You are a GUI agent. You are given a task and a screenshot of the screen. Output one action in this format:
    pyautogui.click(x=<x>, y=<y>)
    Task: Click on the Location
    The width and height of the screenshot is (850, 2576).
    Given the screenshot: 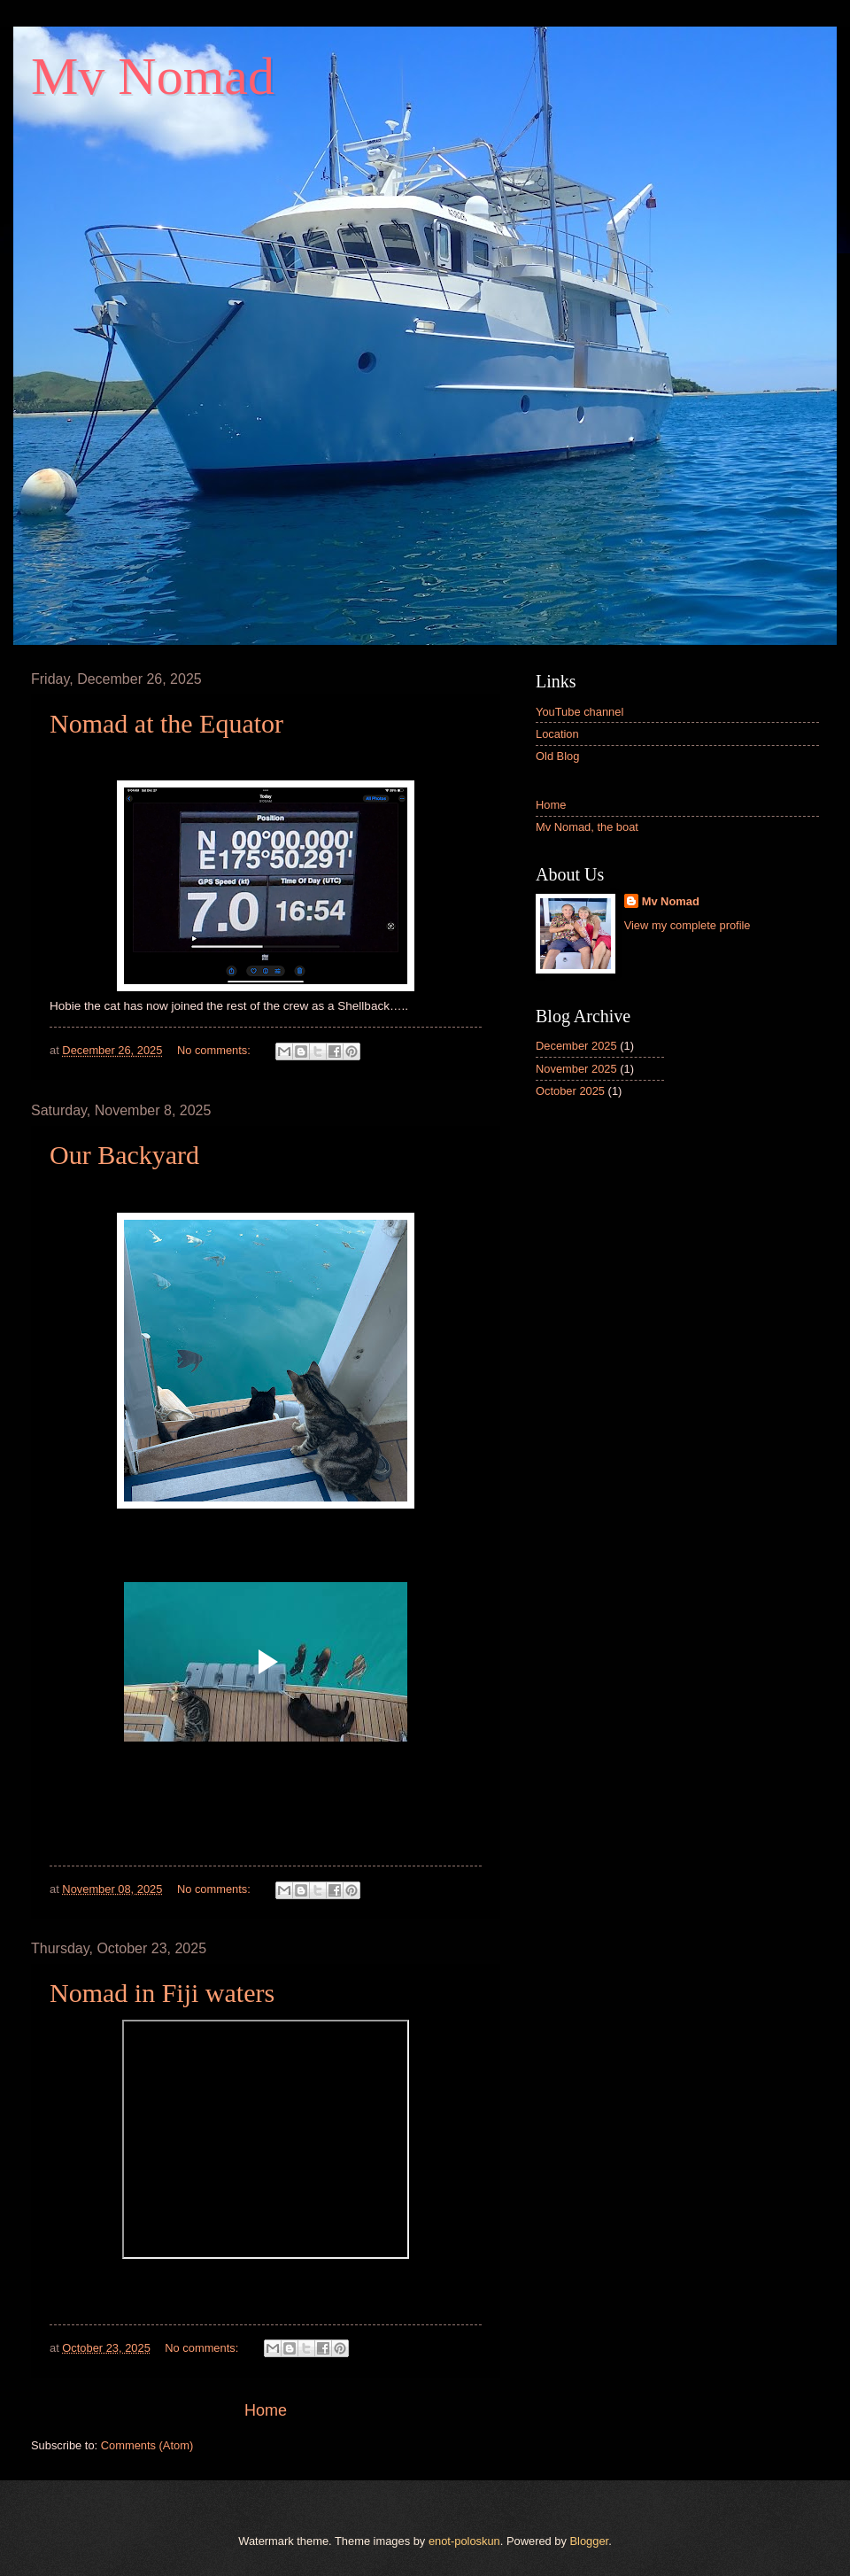 What is the action you would take?
    pyautogui.click(x=557, y=734)
    